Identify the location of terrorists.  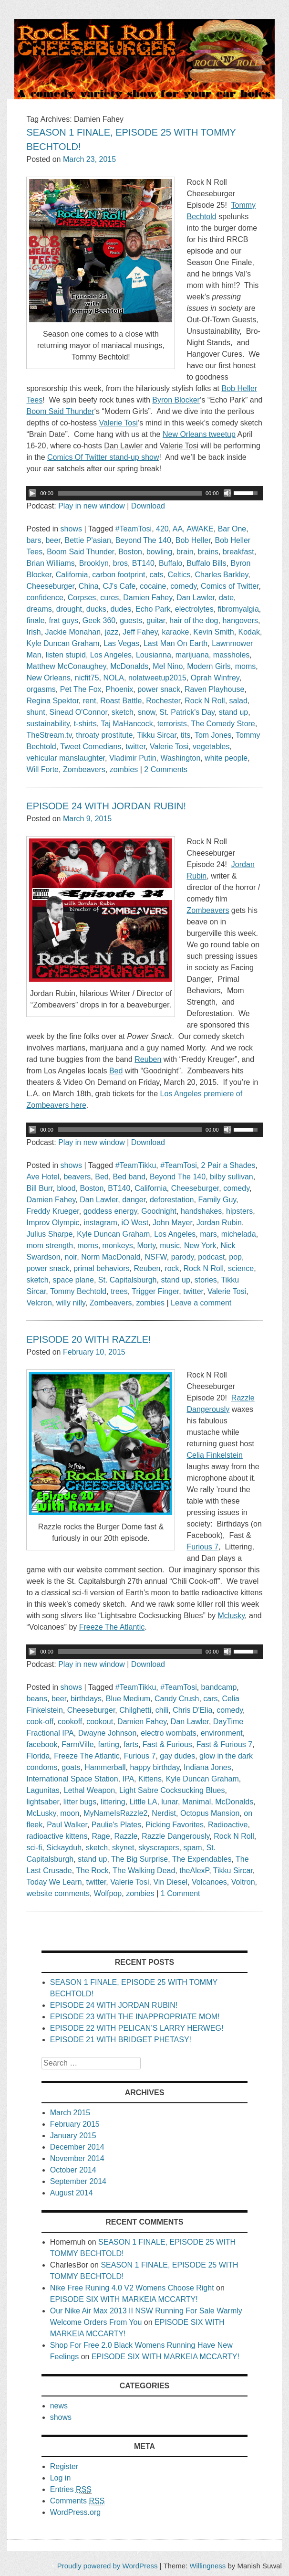
(172, 724).